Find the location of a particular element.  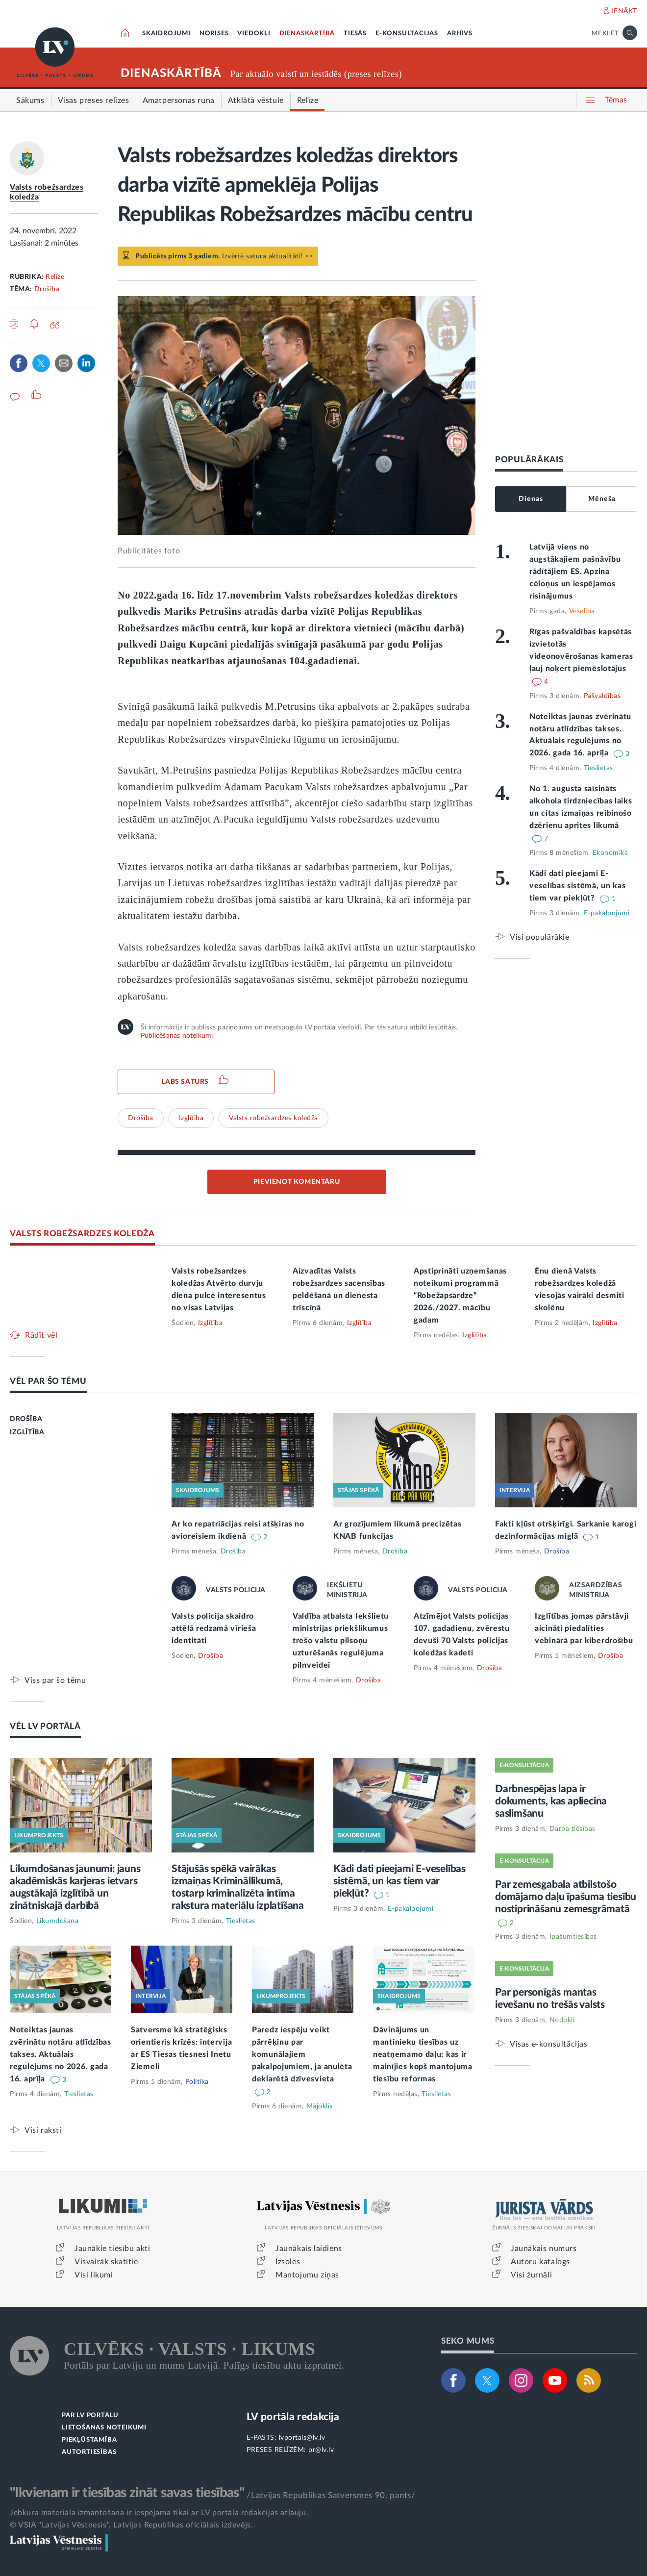

Likumdošana is located at coordinates (57, 1921).